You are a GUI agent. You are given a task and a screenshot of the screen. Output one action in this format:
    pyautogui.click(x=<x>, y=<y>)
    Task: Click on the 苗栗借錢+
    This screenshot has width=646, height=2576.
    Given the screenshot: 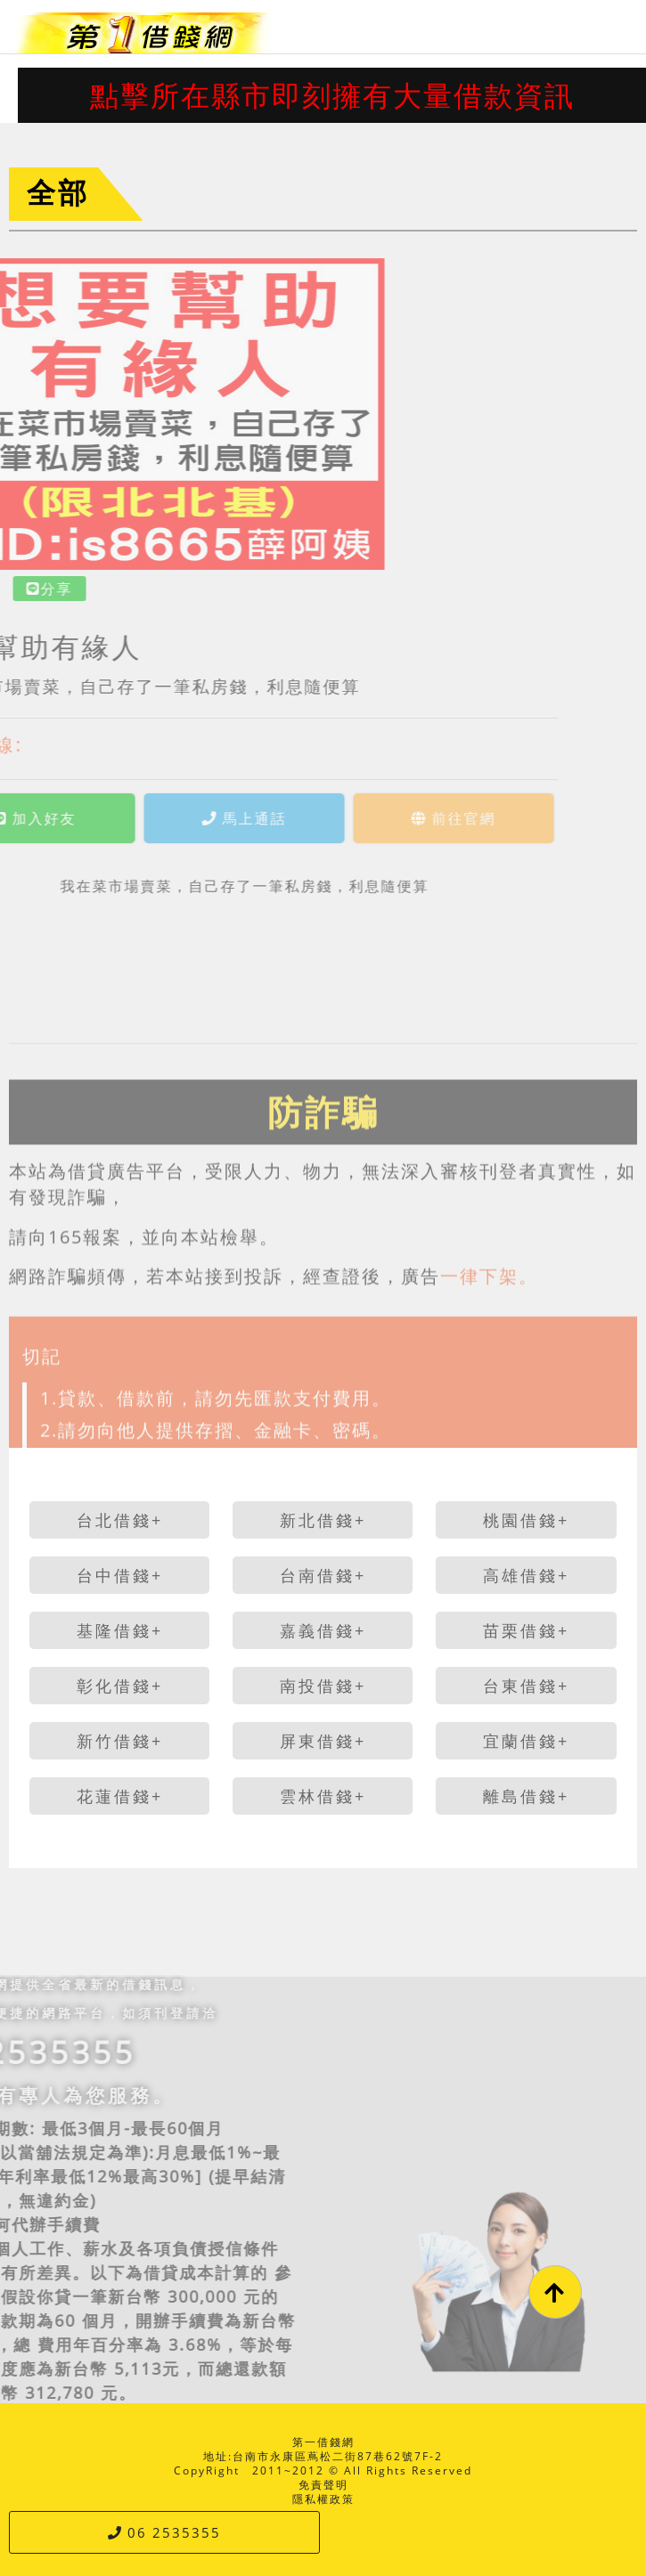 What is the action you would take?
    pyautogui.click(x=526, y=1630)
    